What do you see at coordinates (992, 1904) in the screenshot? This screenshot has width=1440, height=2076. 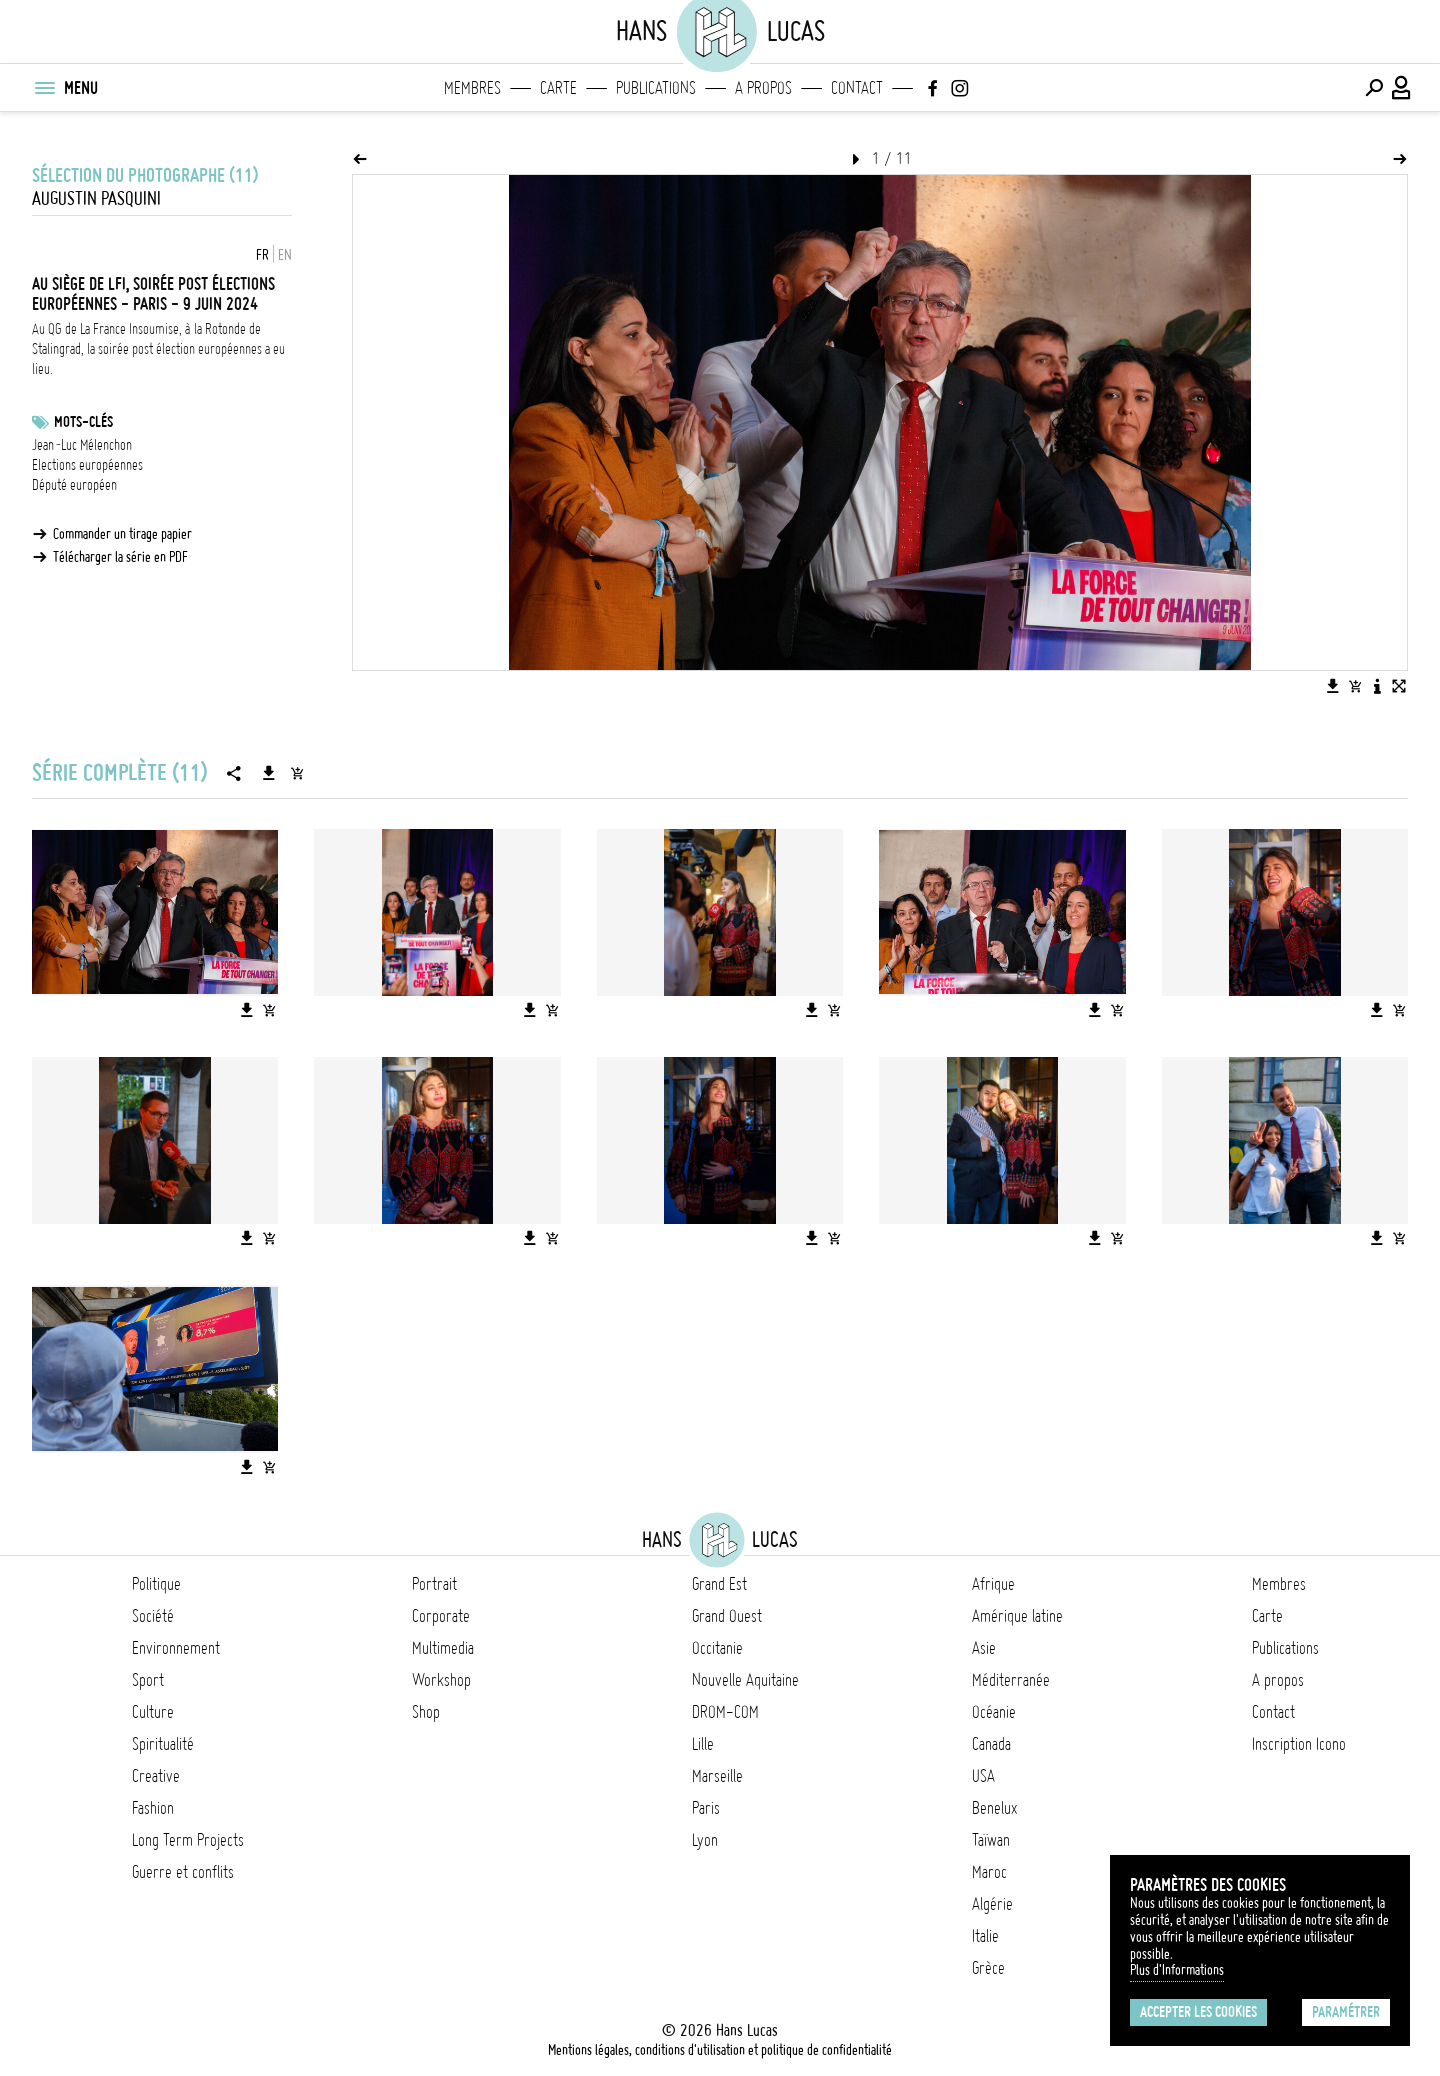 I see `Algérie` at bounding box center [992, 1904].